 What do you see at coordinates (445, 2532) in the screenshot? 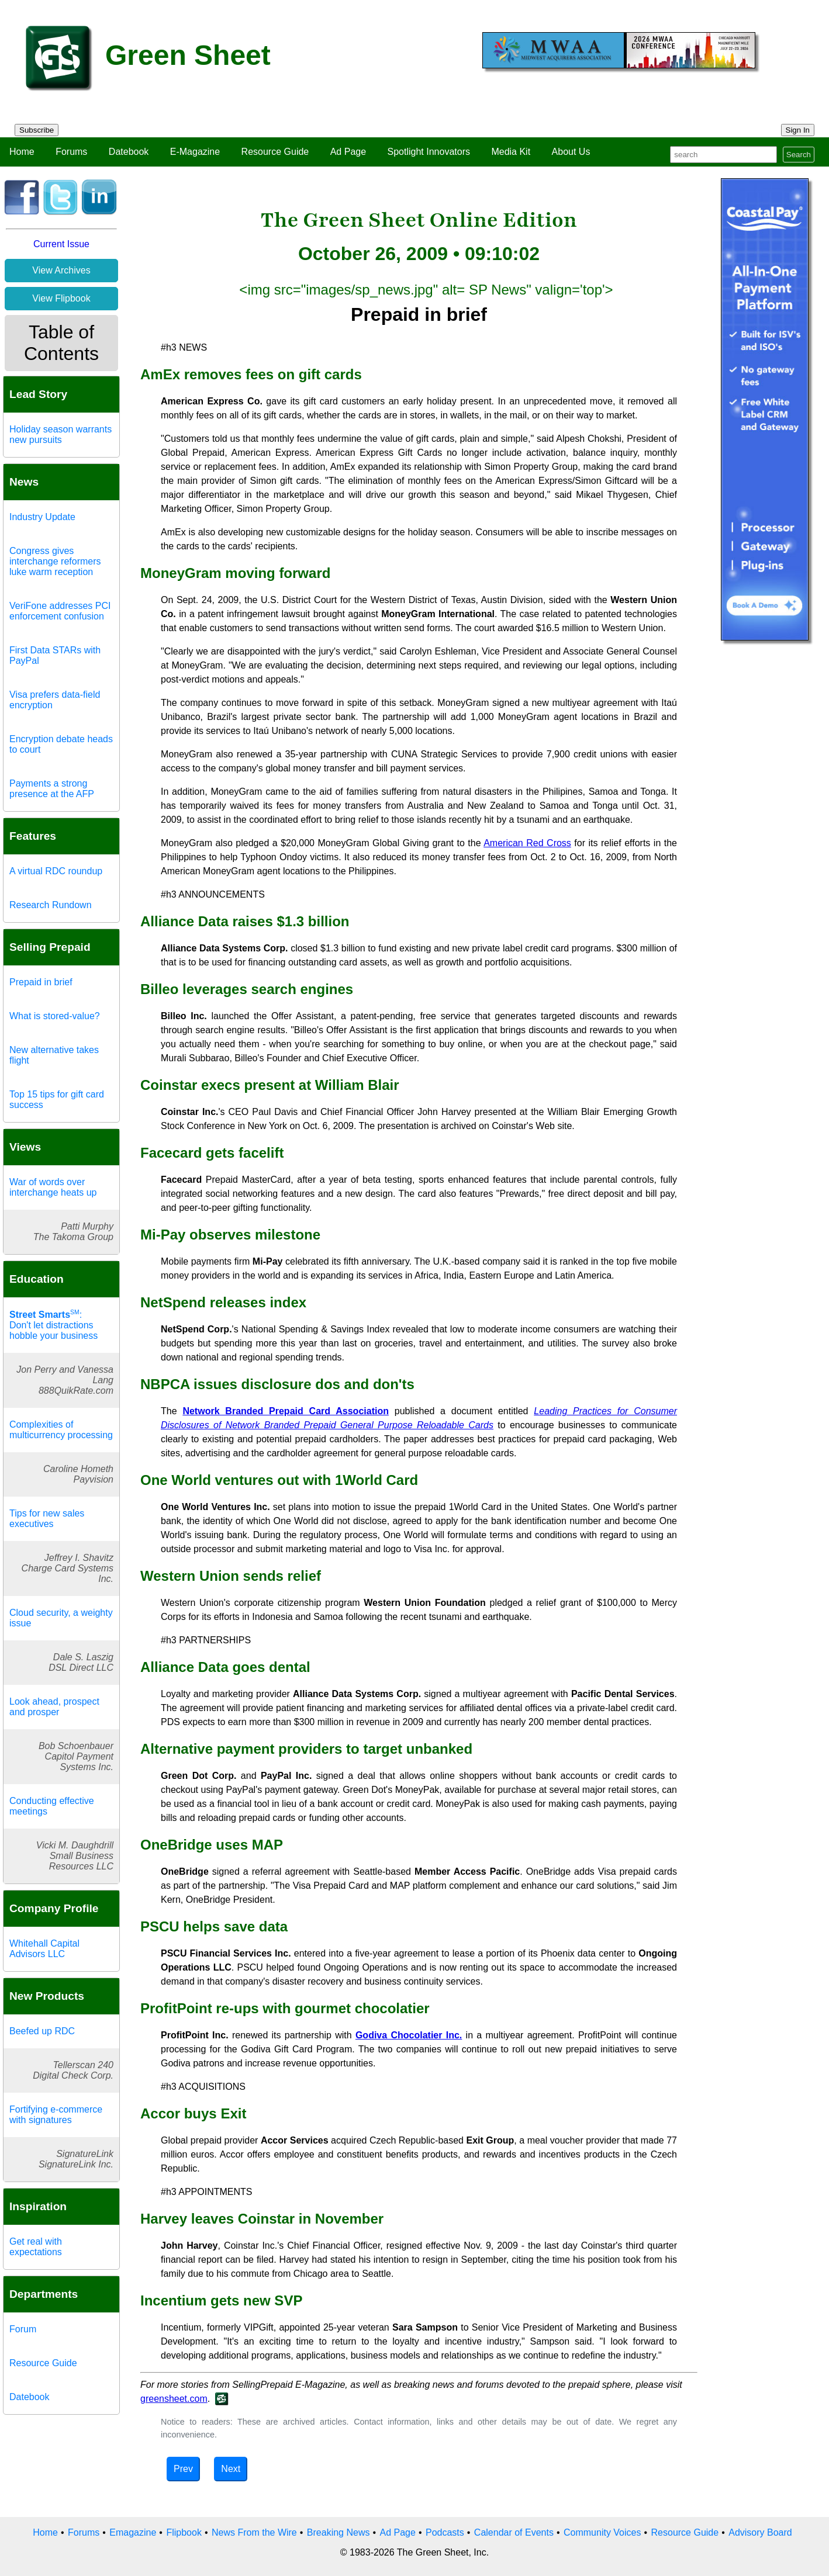
I see `Podcasts` at bounding box center [445, 2532].